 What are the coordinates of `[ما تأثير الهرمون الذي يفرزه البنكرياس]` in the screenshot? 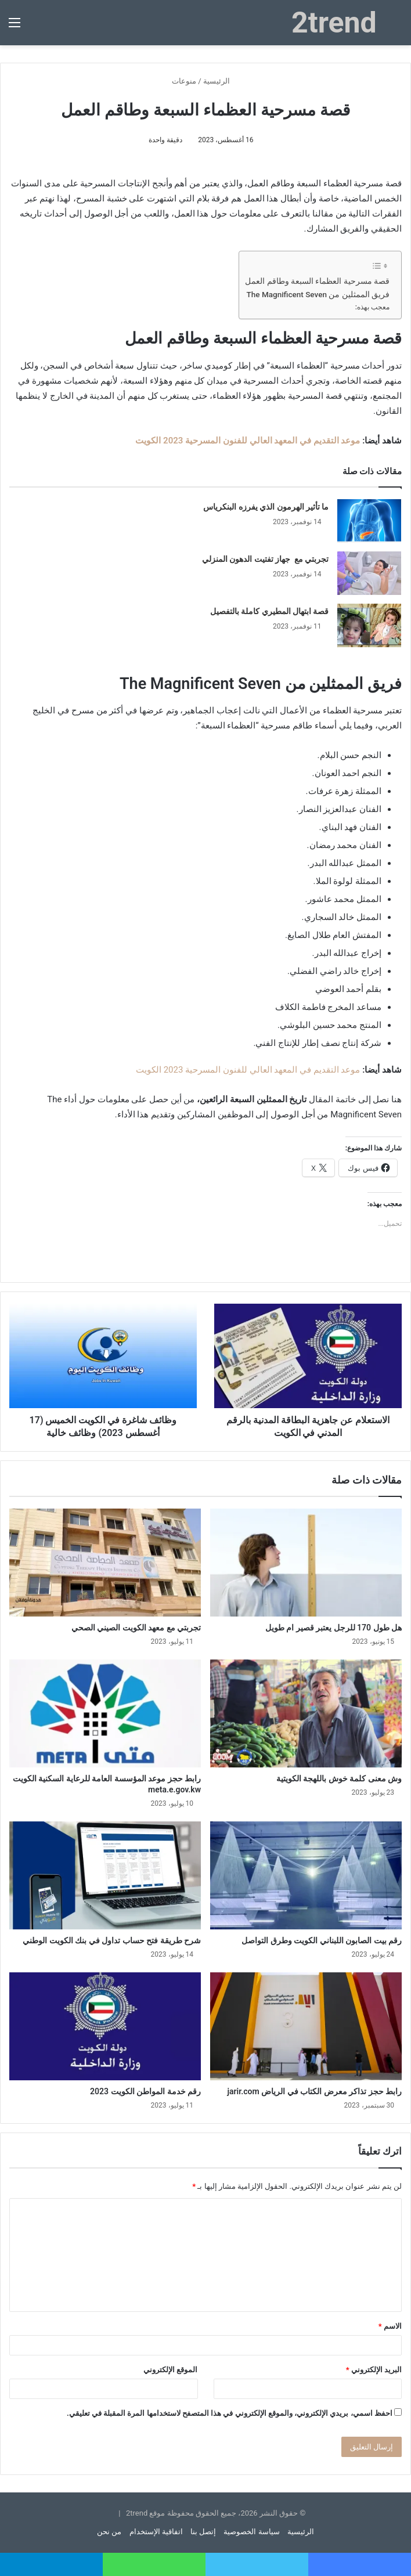 It's located at (369, 521).